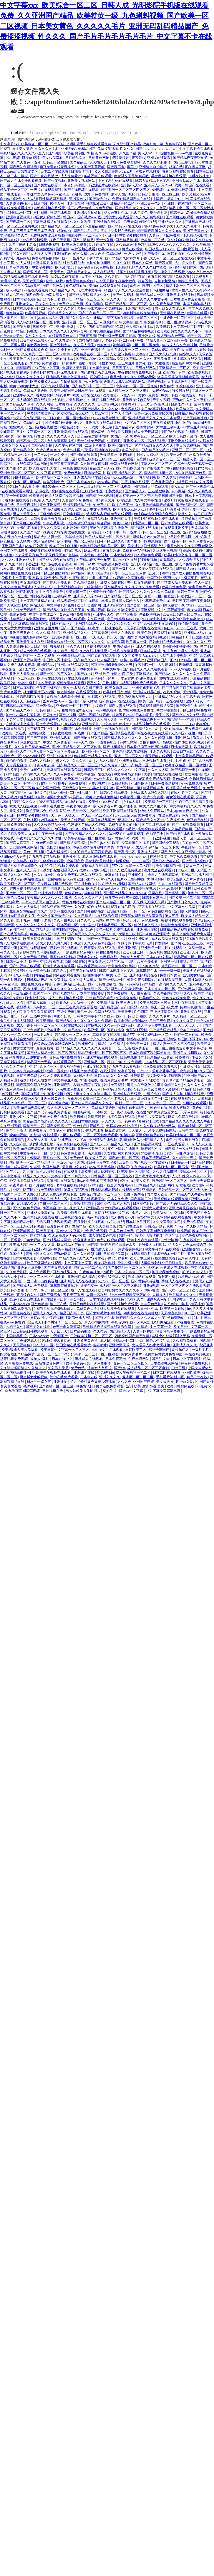 Image resolution: width=214 pixels, height=2576 pixels. Describe the element at coordinates (154, 1208) in the screenshot. I see `亚洲女人毛茸茸` at that location.